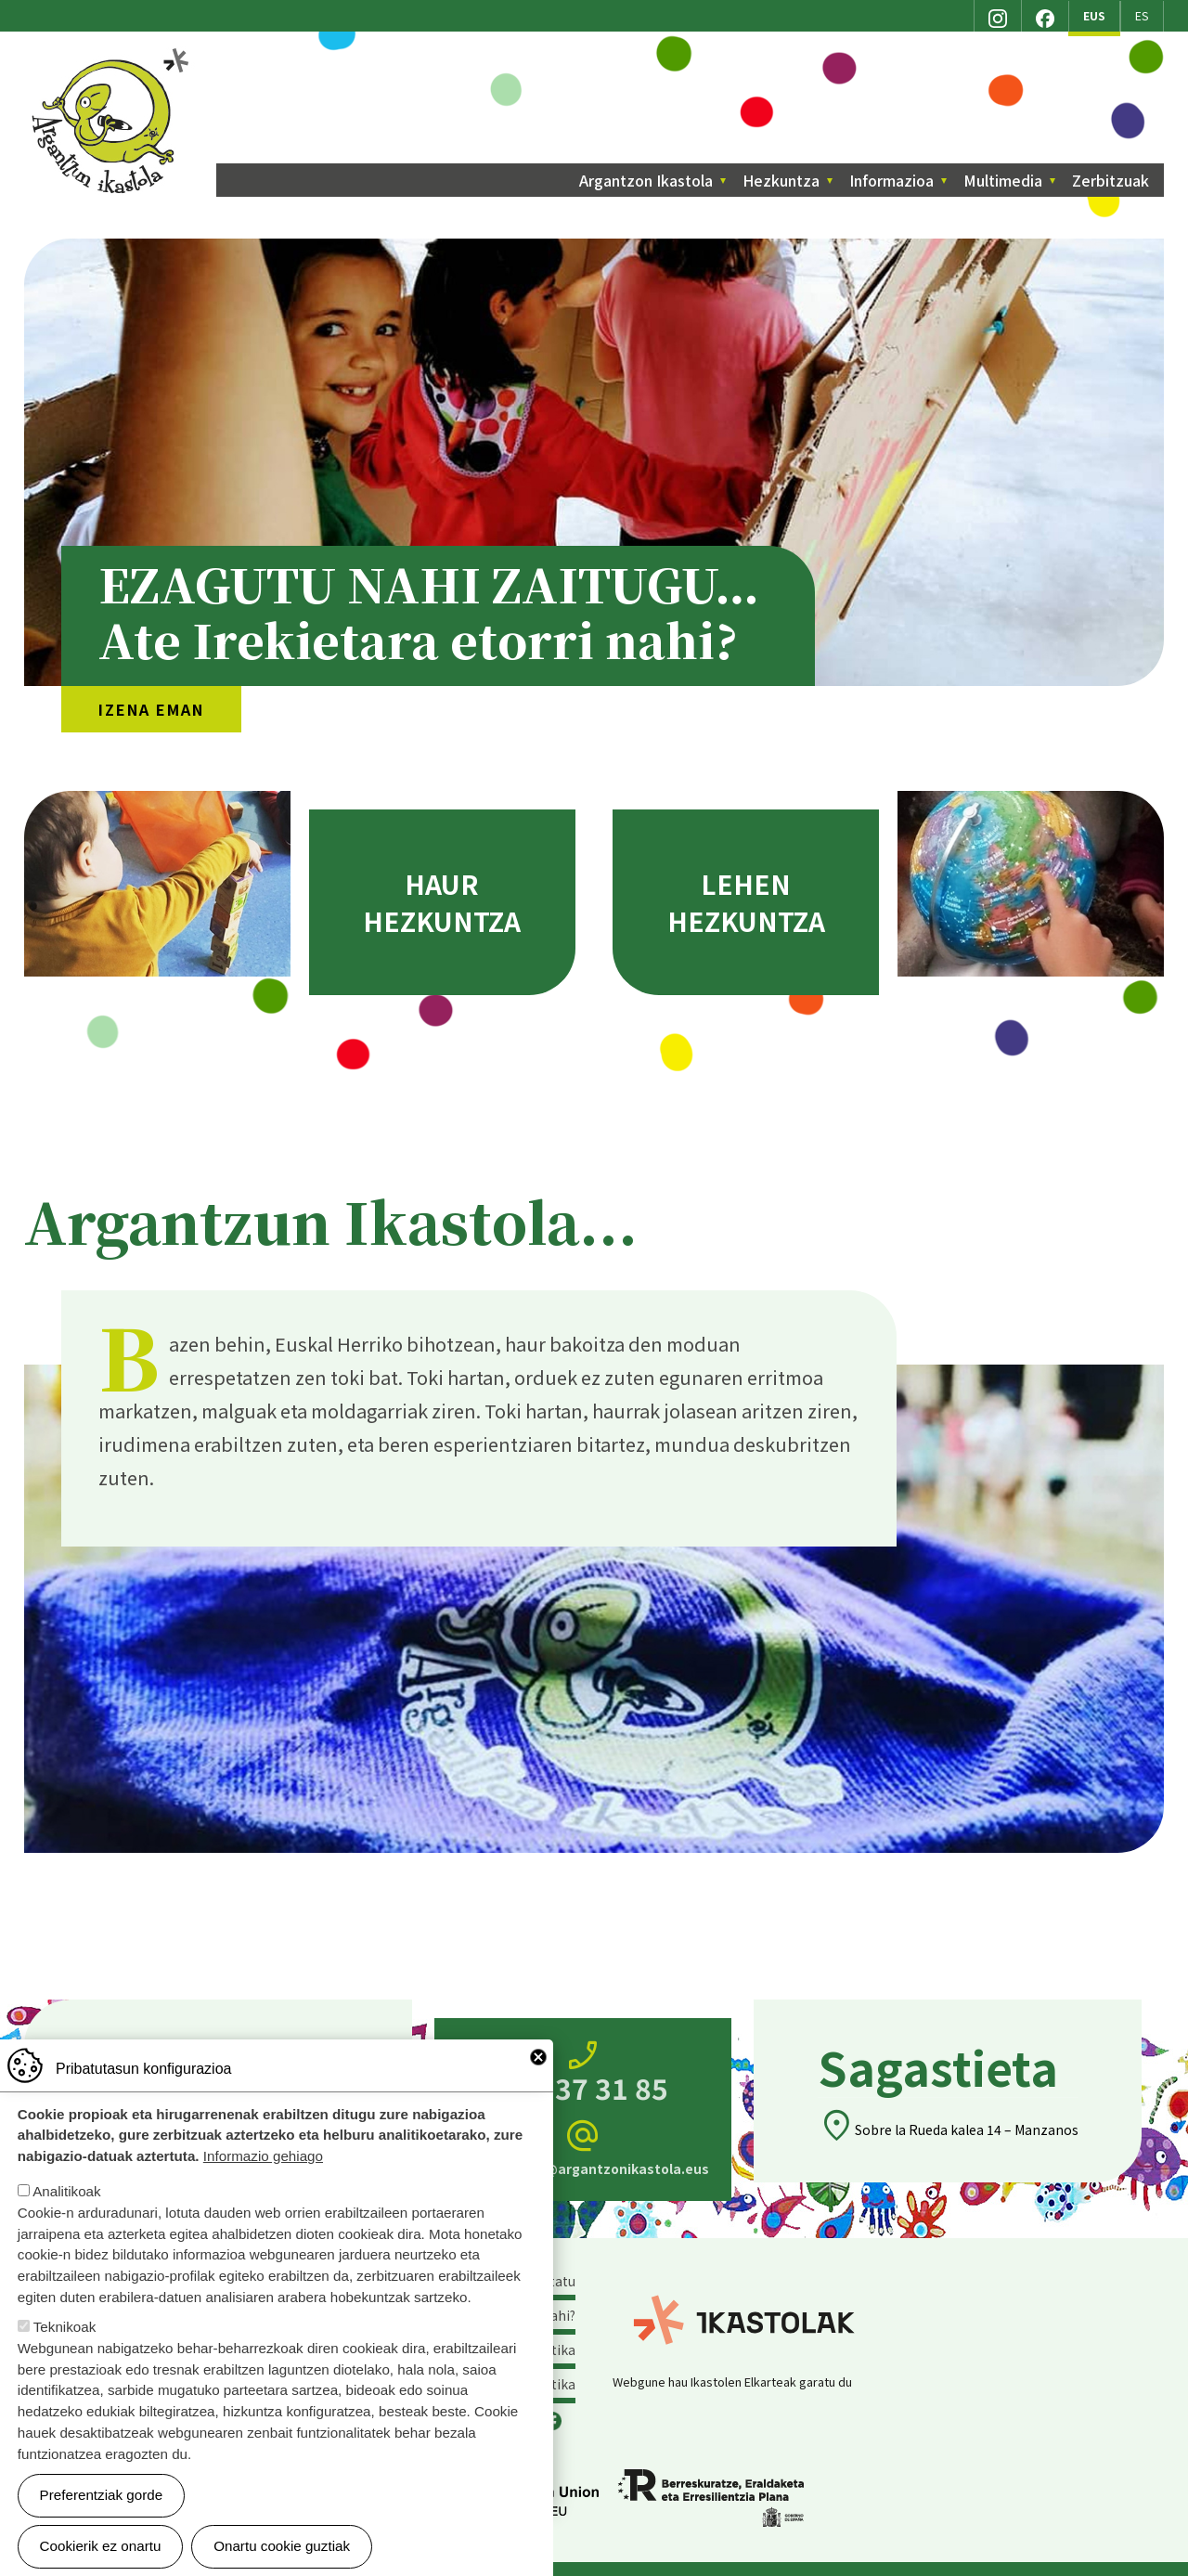  Describe the element at coordinates (442, 902) in the screenshot. I see `Haur hezkuntza` at that location.